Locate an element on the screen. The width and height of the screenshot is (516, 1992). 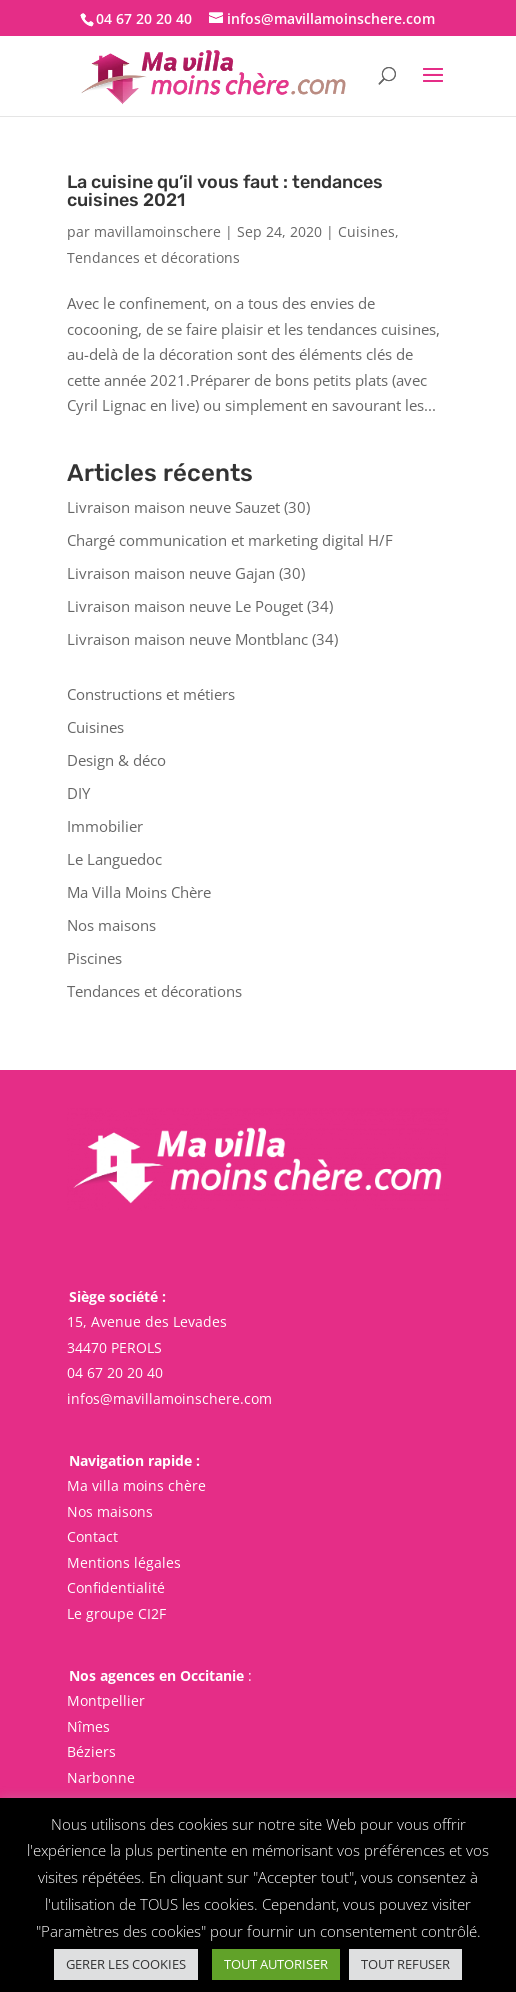
Tendances et décorations is located at coordinates (153, 257).